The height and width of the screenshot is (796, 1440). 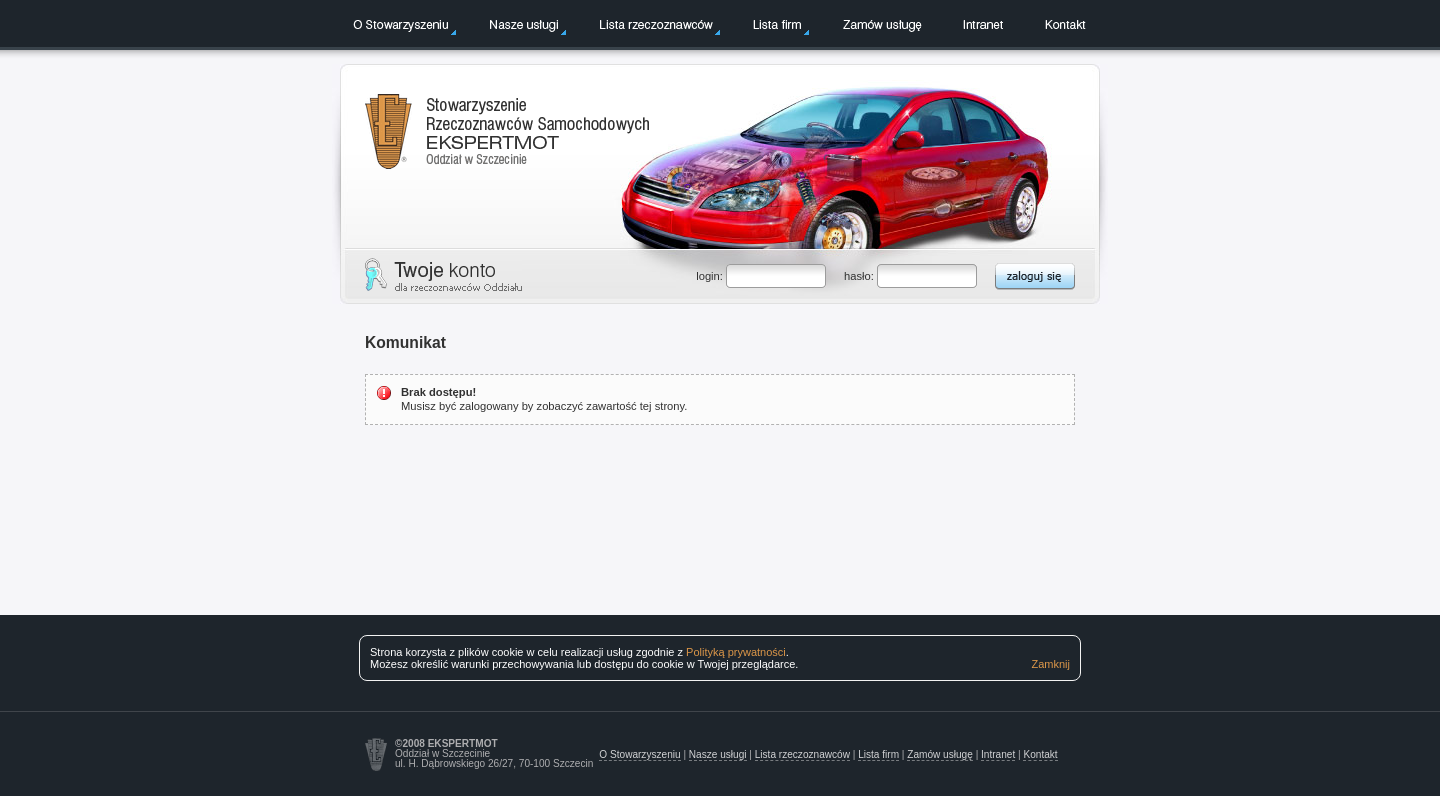 What do you see at coordinates (656, 24) in the screenshot?
I see `Lista rzeczoznawców` at bounding box center [656, 24].